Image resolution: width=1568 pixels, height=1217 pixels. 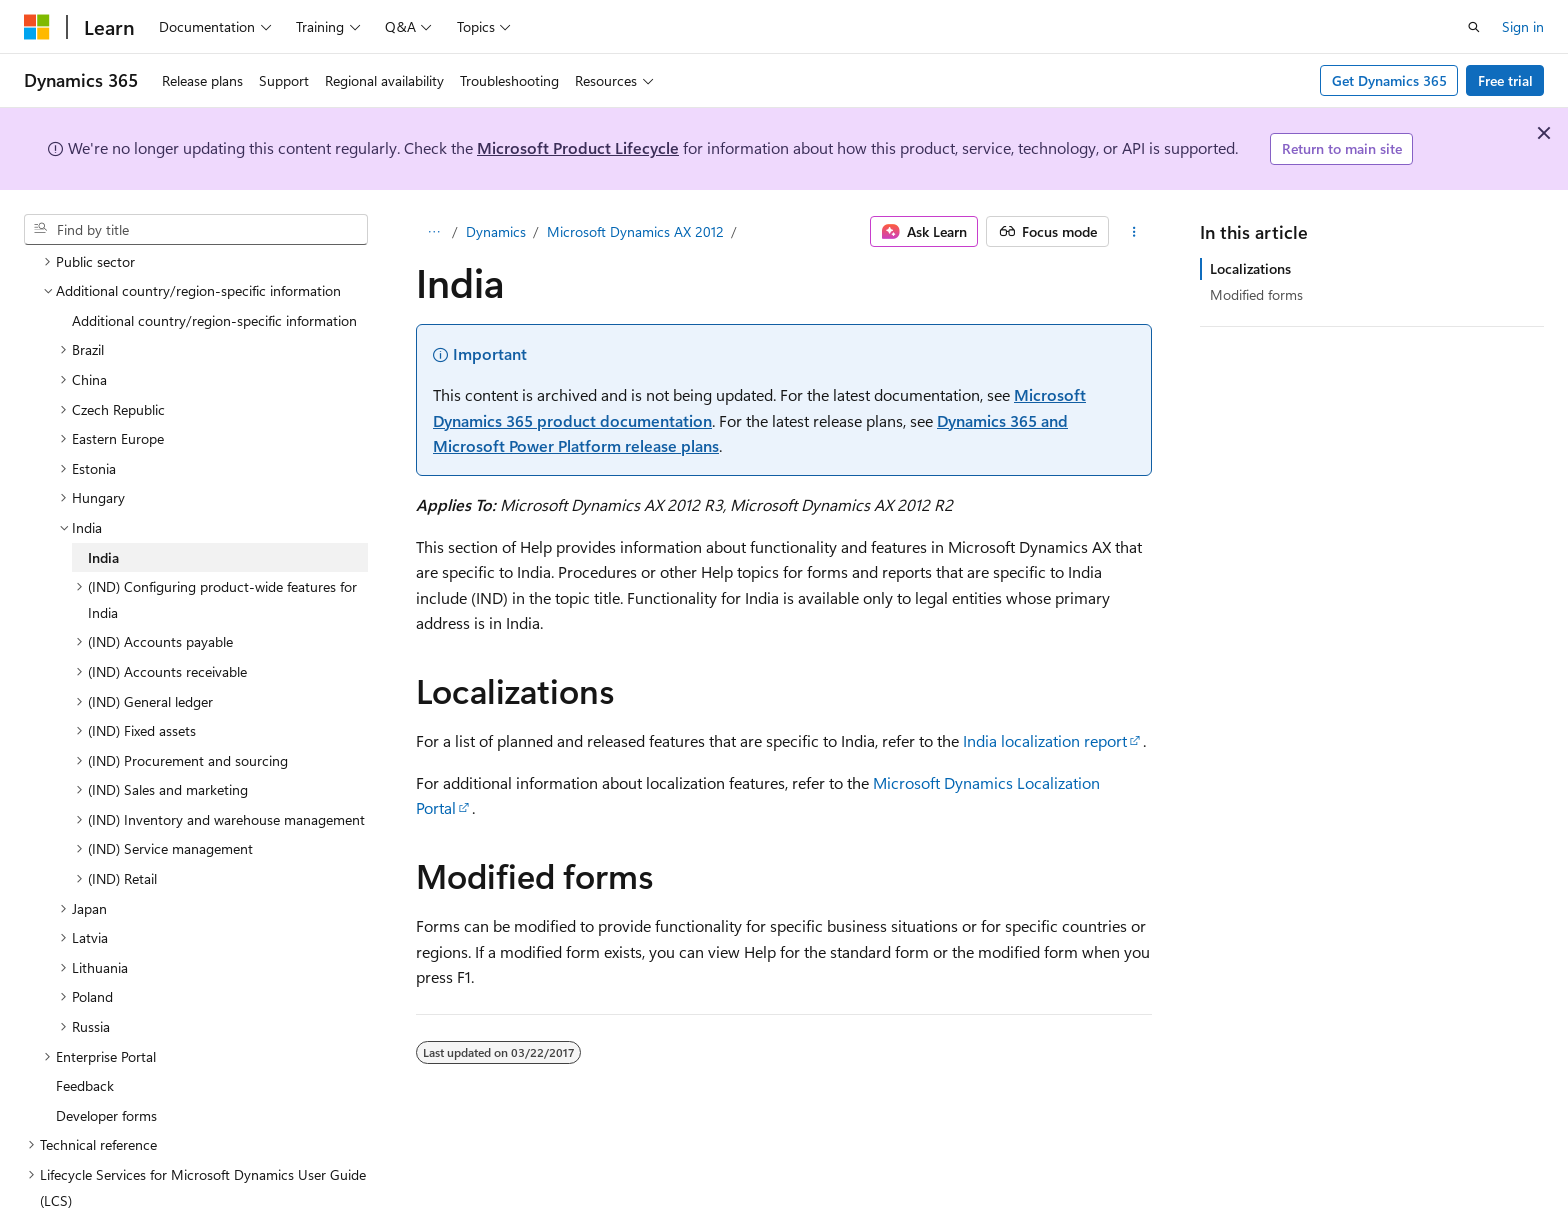 What do you see at coordinates (433, 232) in the screenshot?
I see `[All breadcrumbs]` at bounding box center [433, 232].